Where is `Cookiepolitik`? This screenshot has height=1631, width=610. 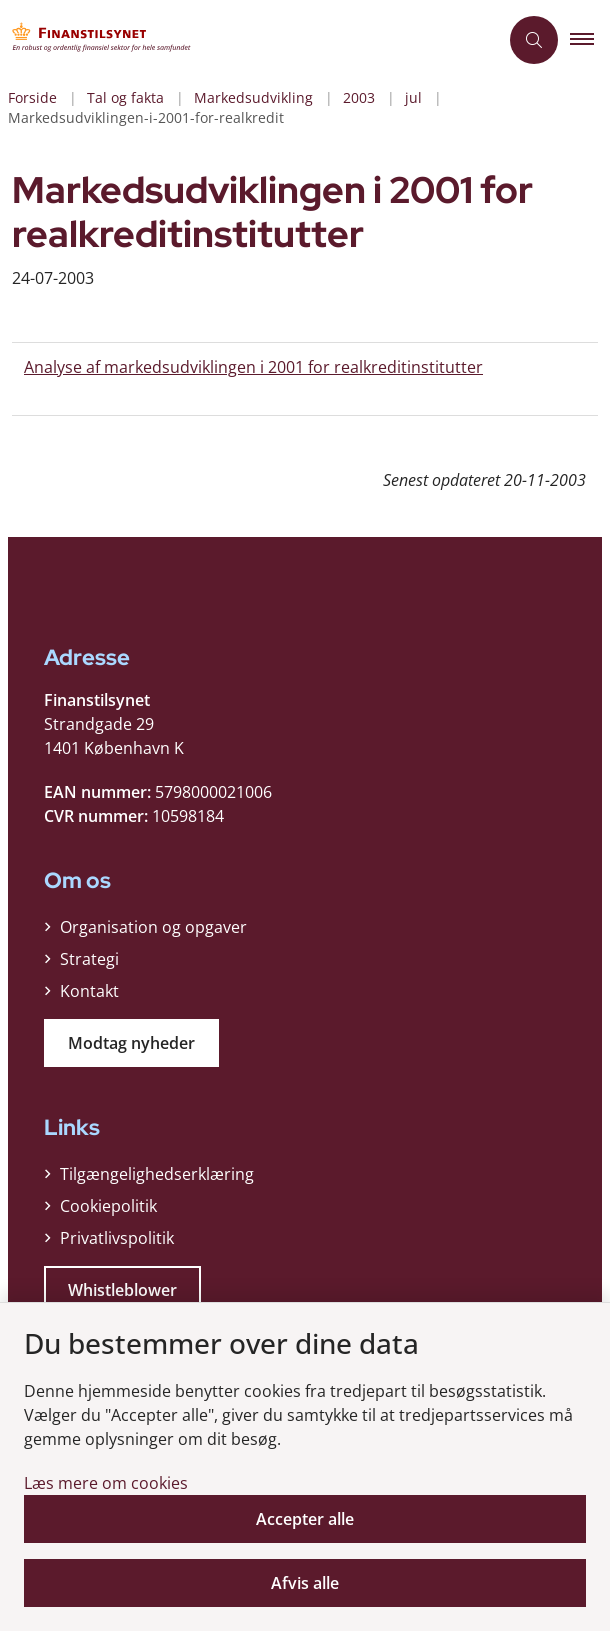
Cookiepolitik is located at coordinates (108, 1206).